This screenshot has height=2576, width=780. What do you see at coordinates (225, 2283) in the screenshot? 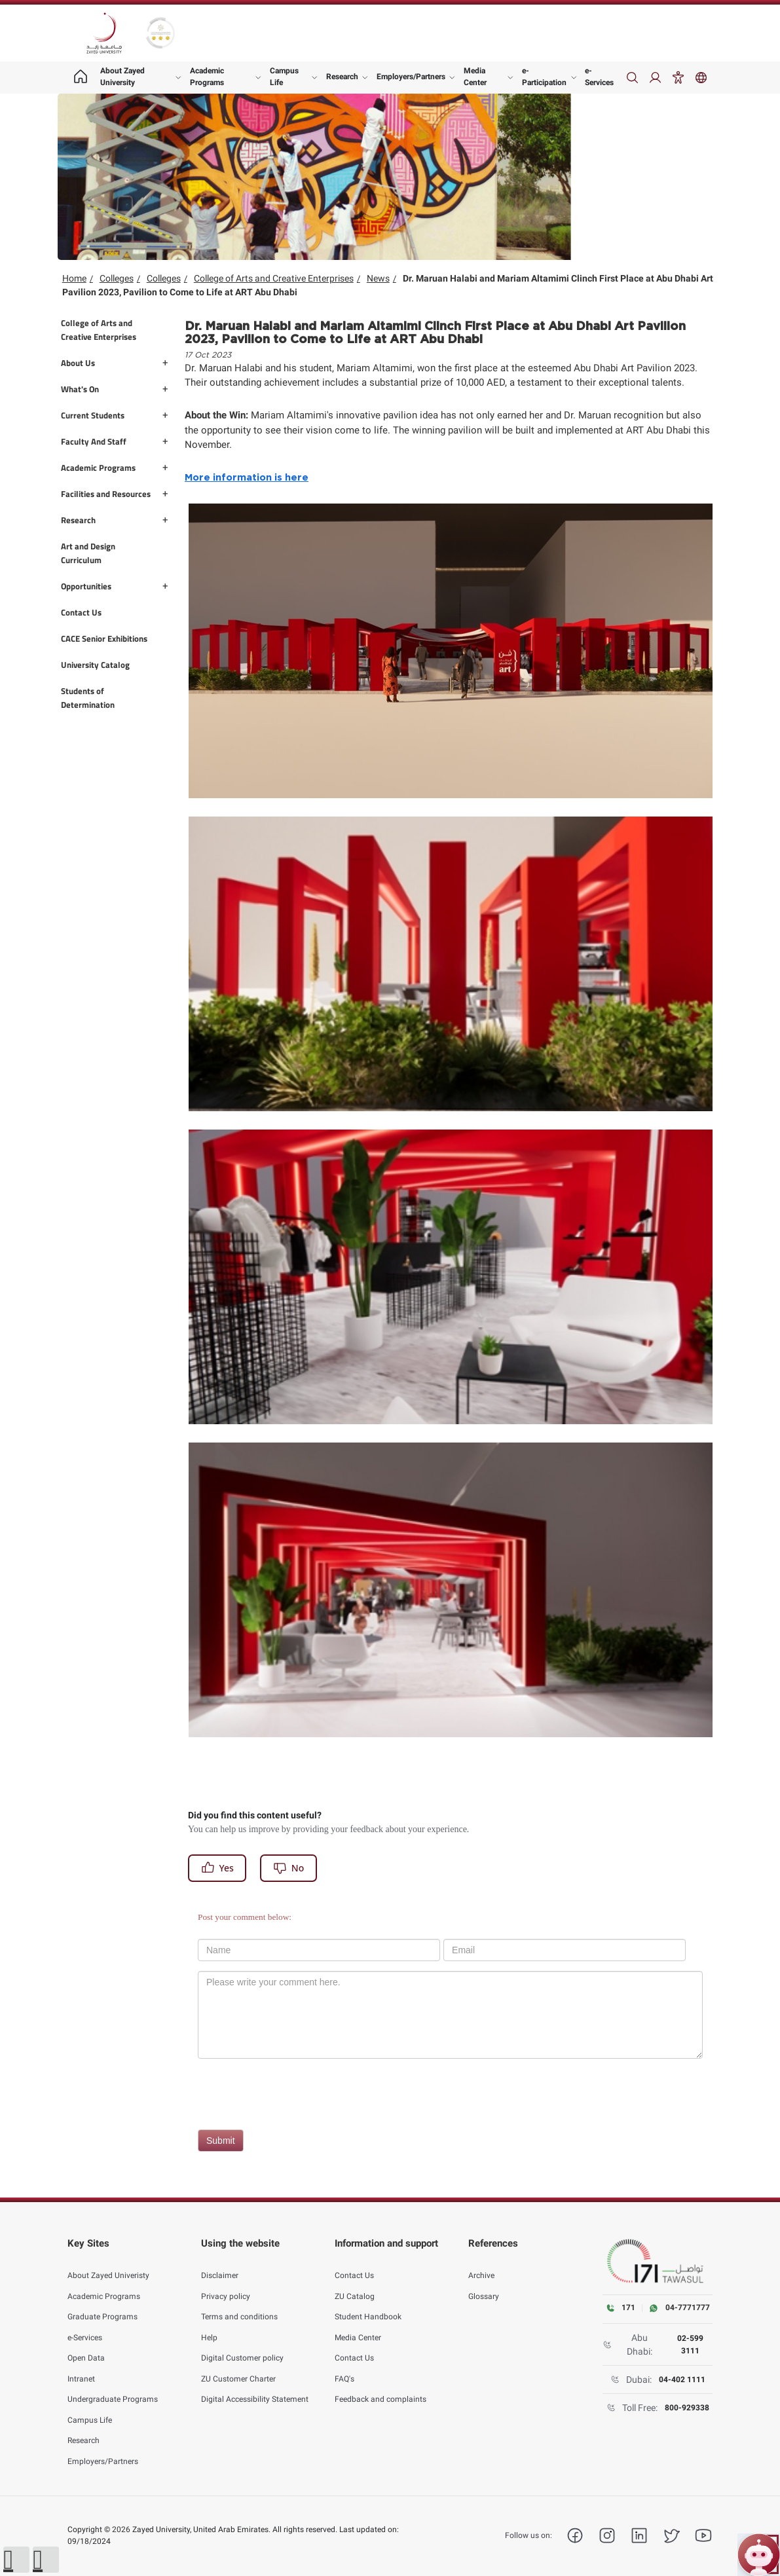
I see `Privacy policy` at bounding box center [225, 2283].